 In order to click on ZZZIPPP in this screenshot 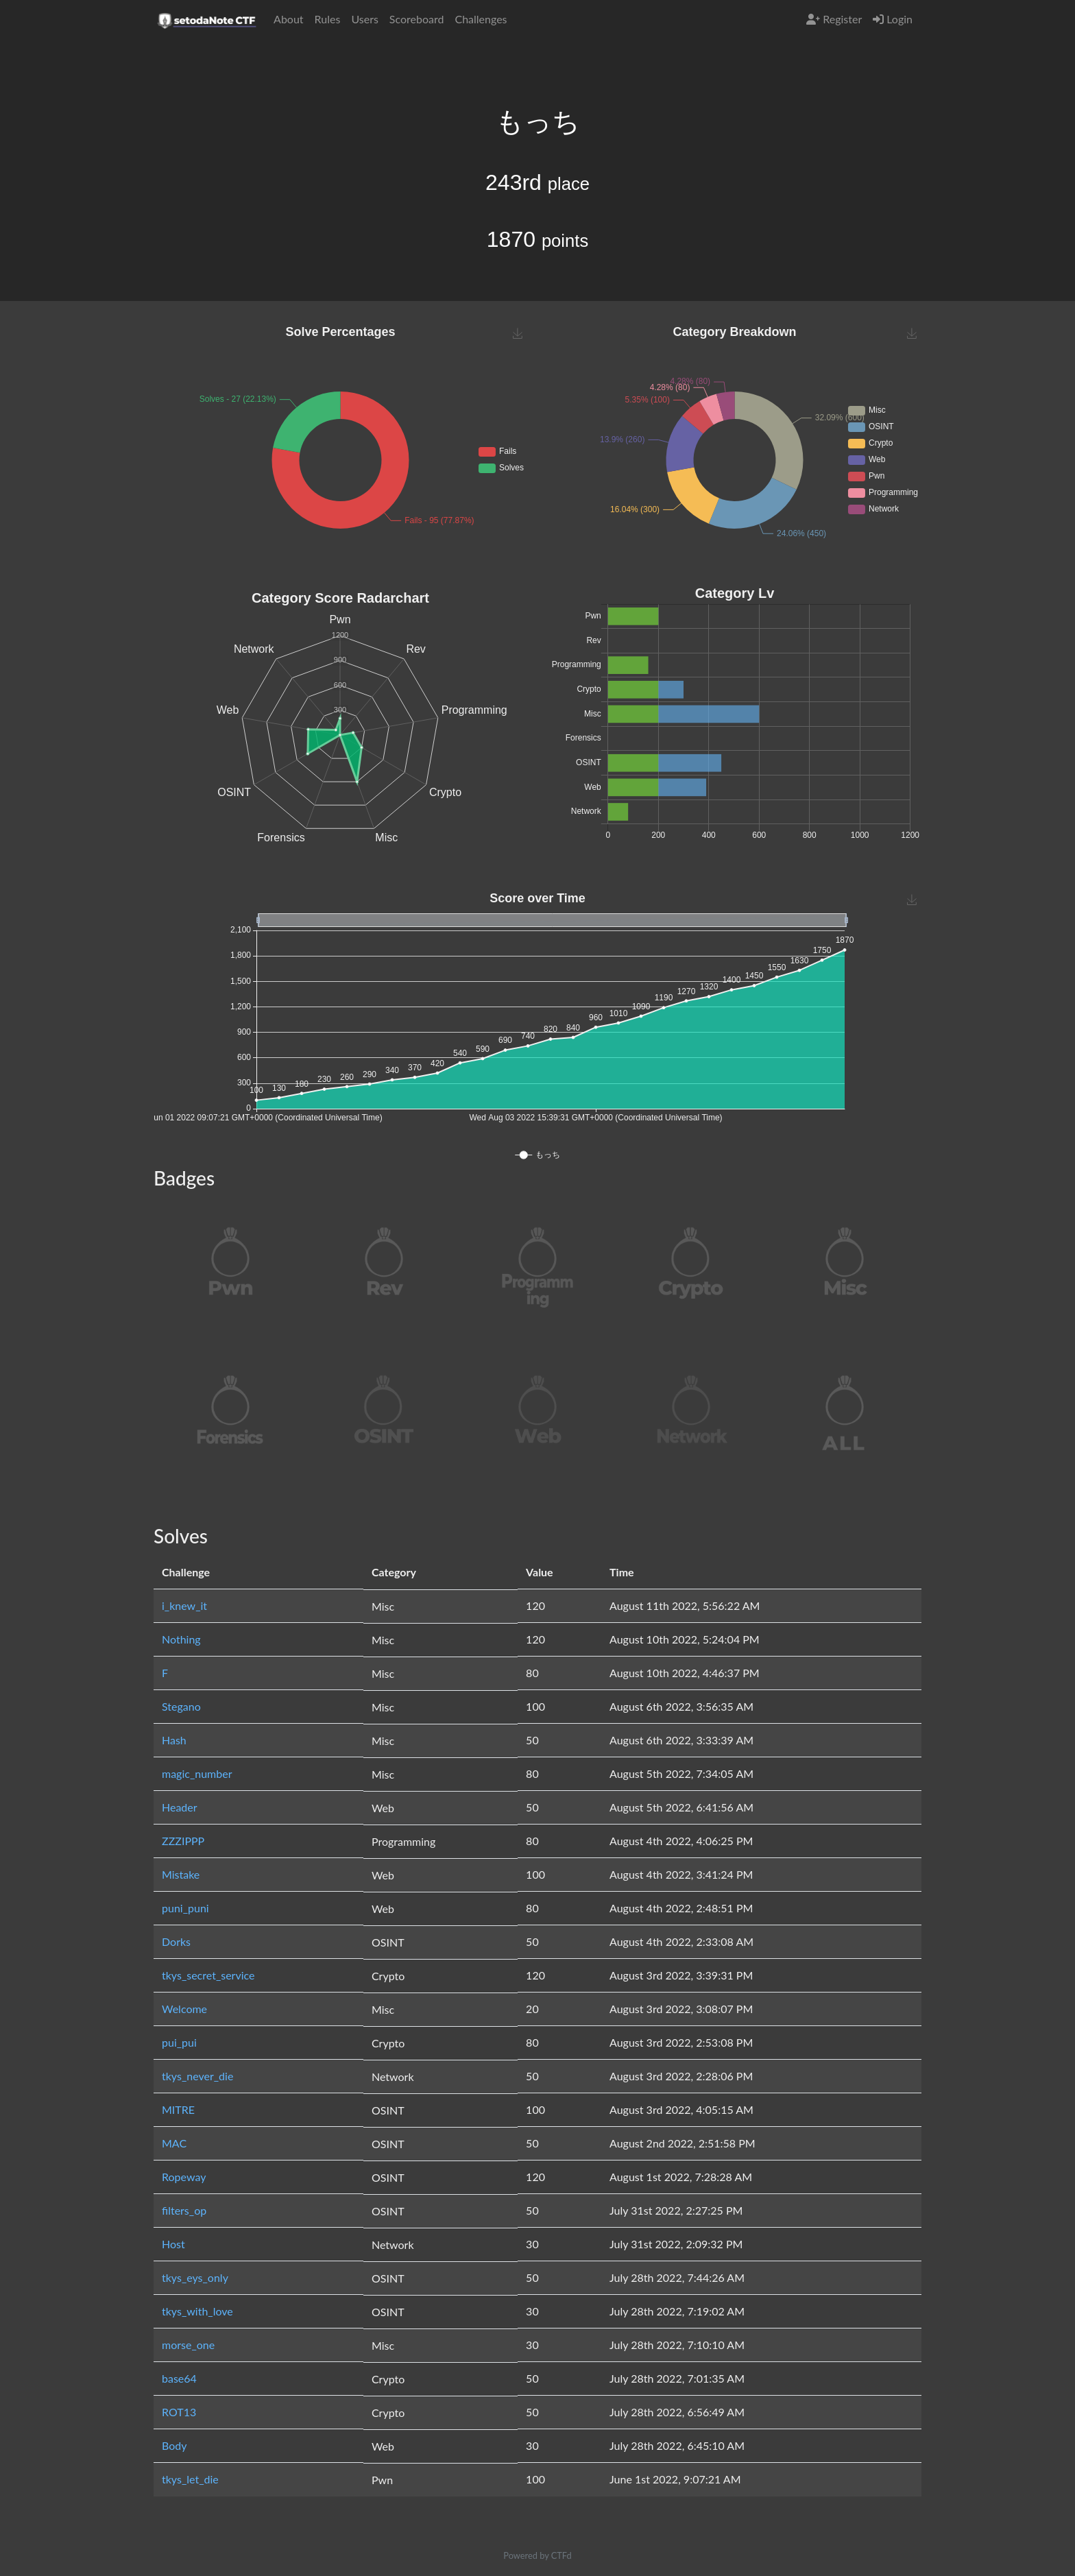, I will do `click(183, 1840)`.